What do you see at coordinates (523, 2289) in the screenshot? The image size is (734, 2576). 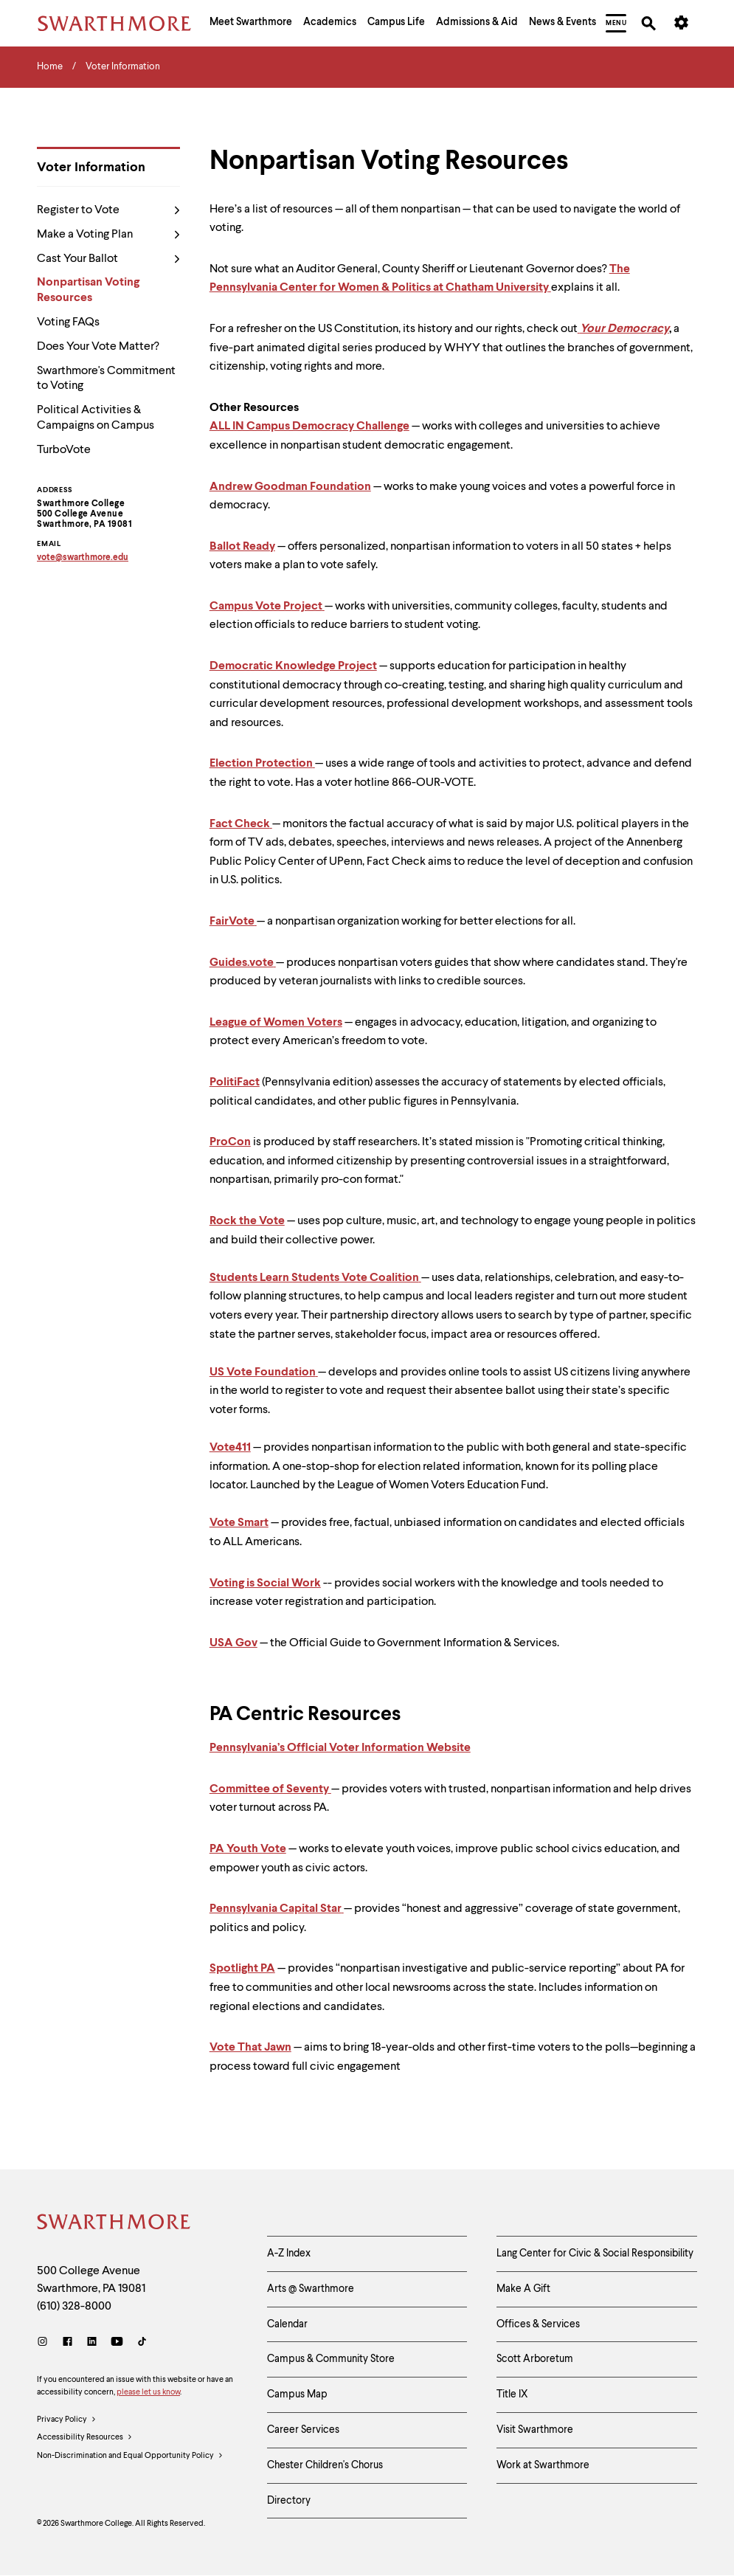 I see `Make A Gift` at bounding box center [523, 2289].